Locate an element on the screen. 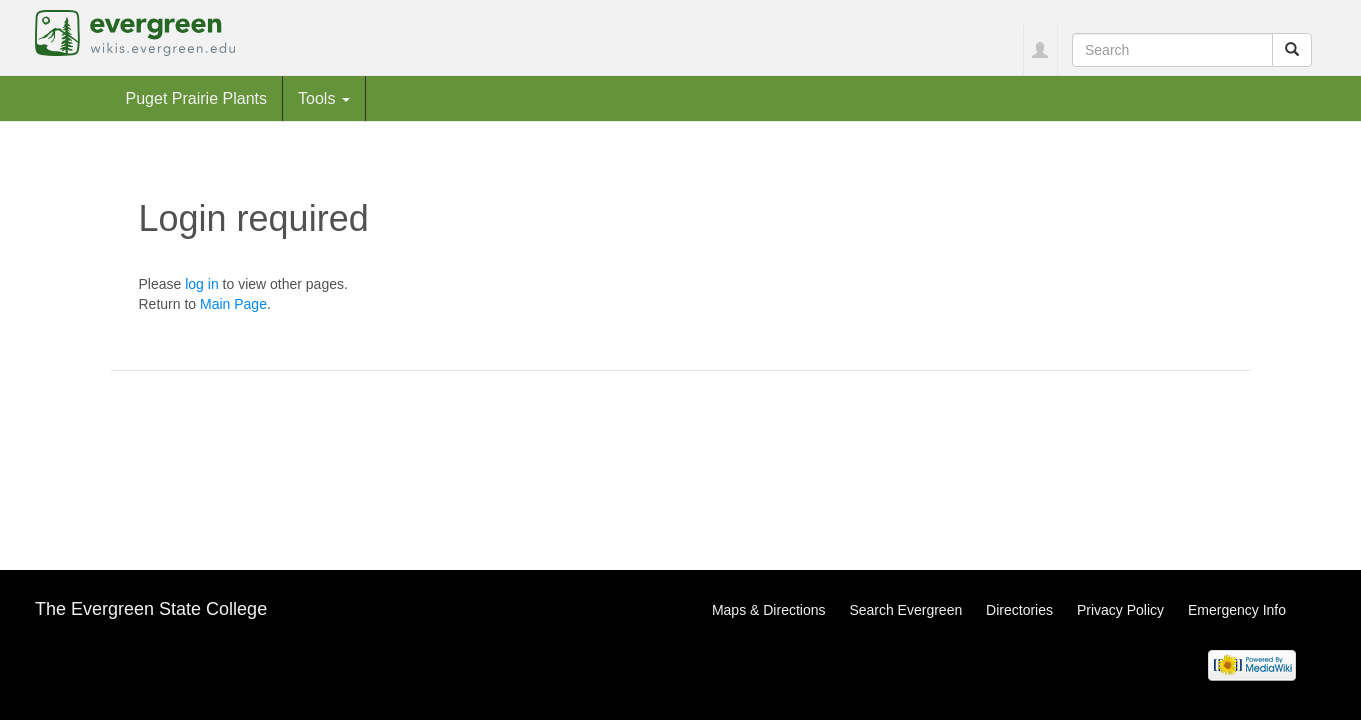  Privacy Policy is located at coordinates (1120, 610).